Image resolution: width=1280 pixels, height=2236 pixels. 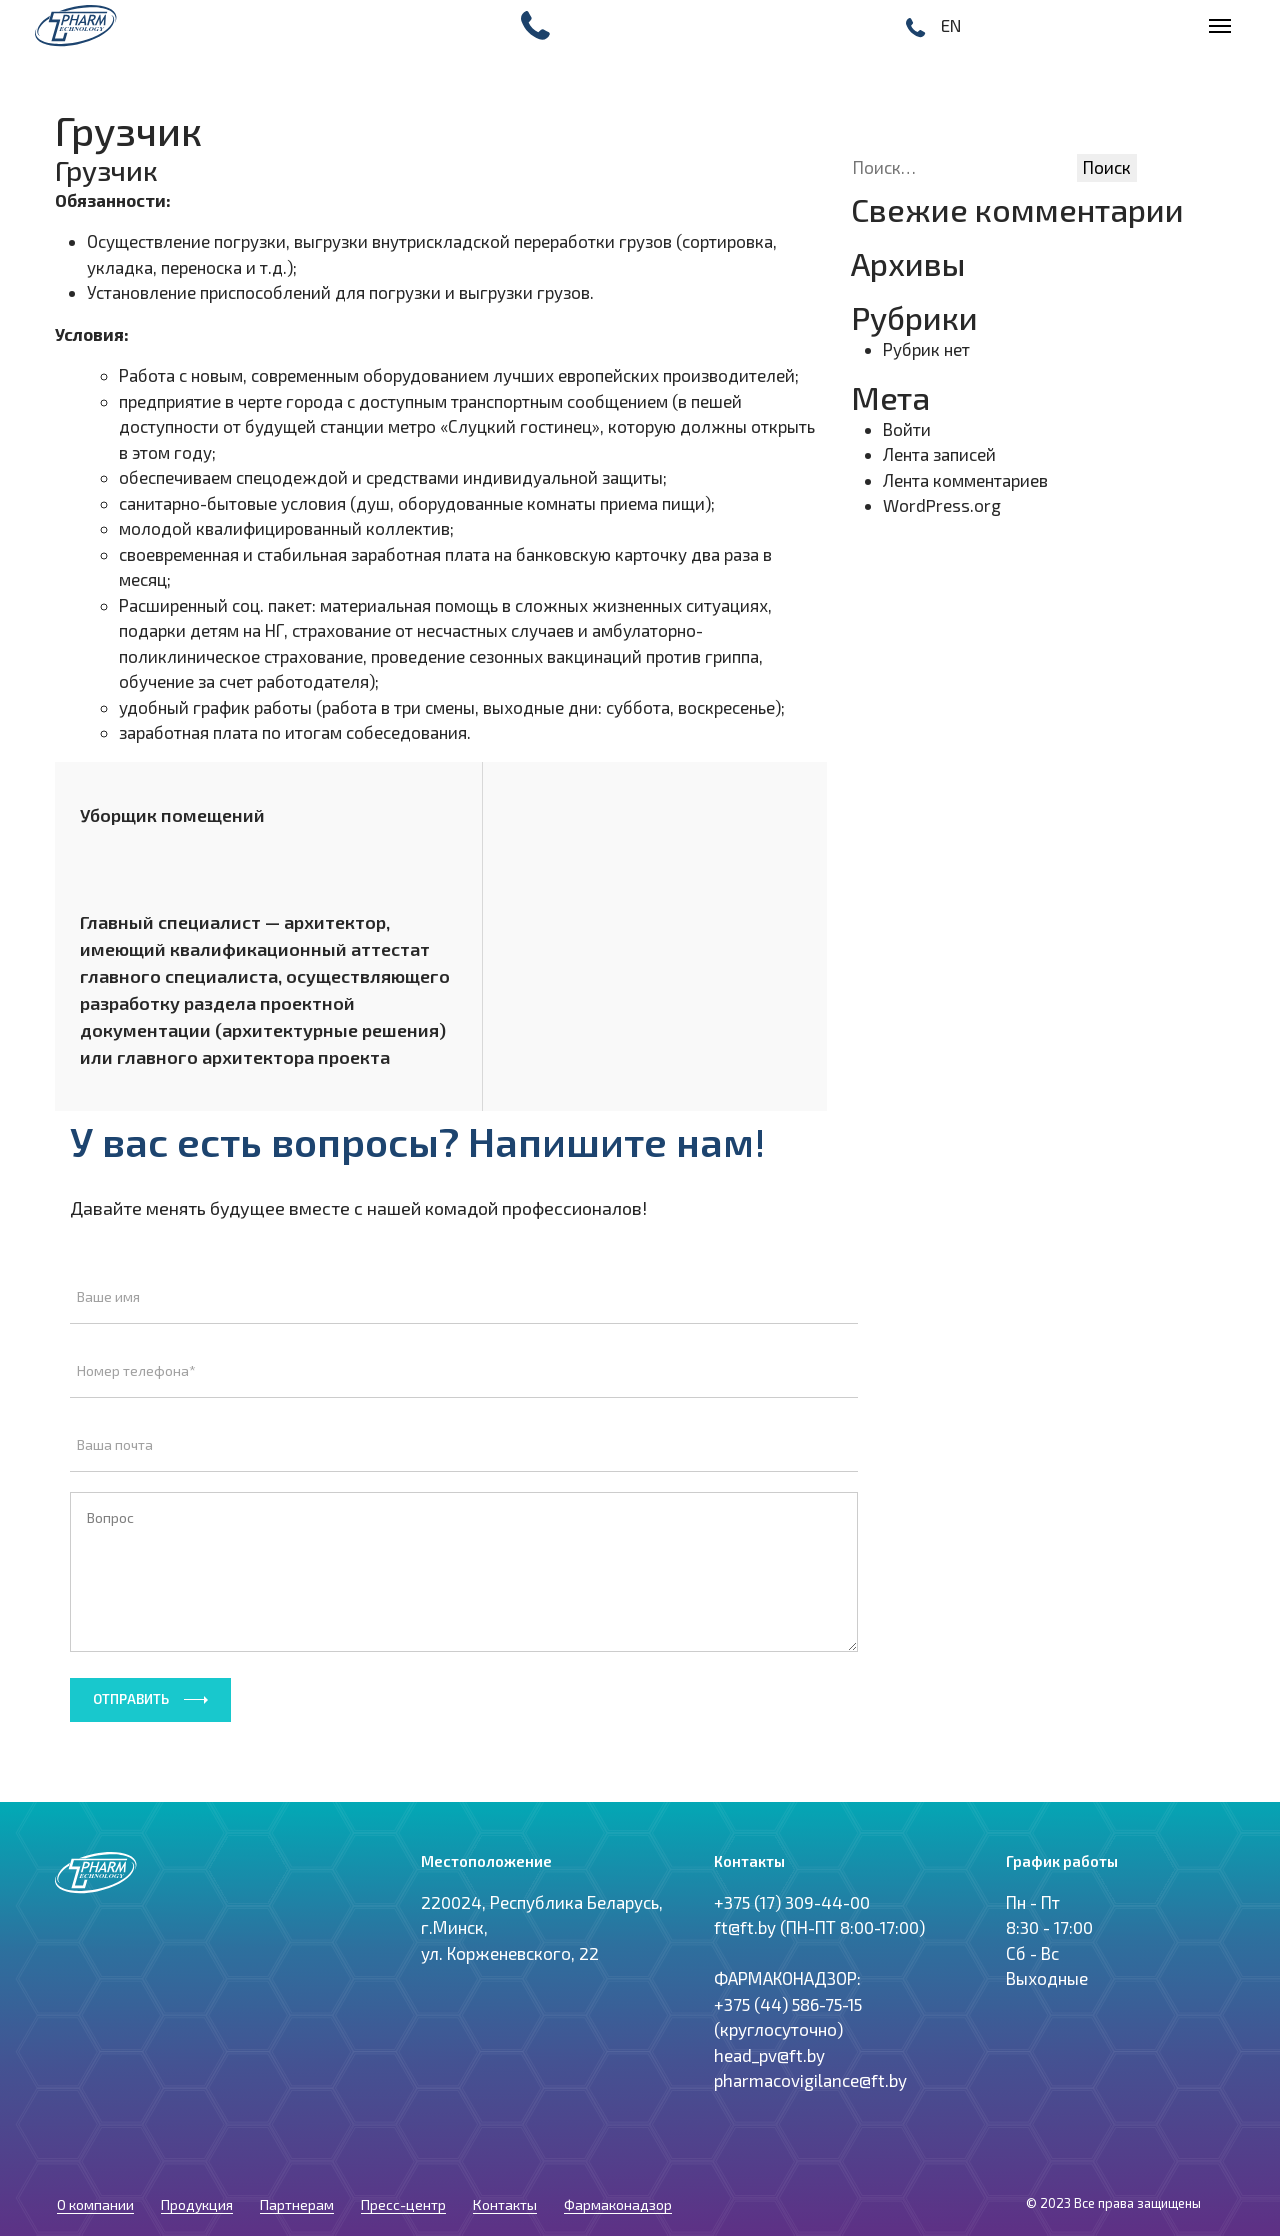 I want to click on ft@ft.by (ПН-ПТ 8:00-17:00) ФАРМАКОНАДЗОР: +375 (44) 586-75-15 (круглосуточно) head_pv@ft.by pharmacovigilance@ft.by, so click(x=819, y=1957).